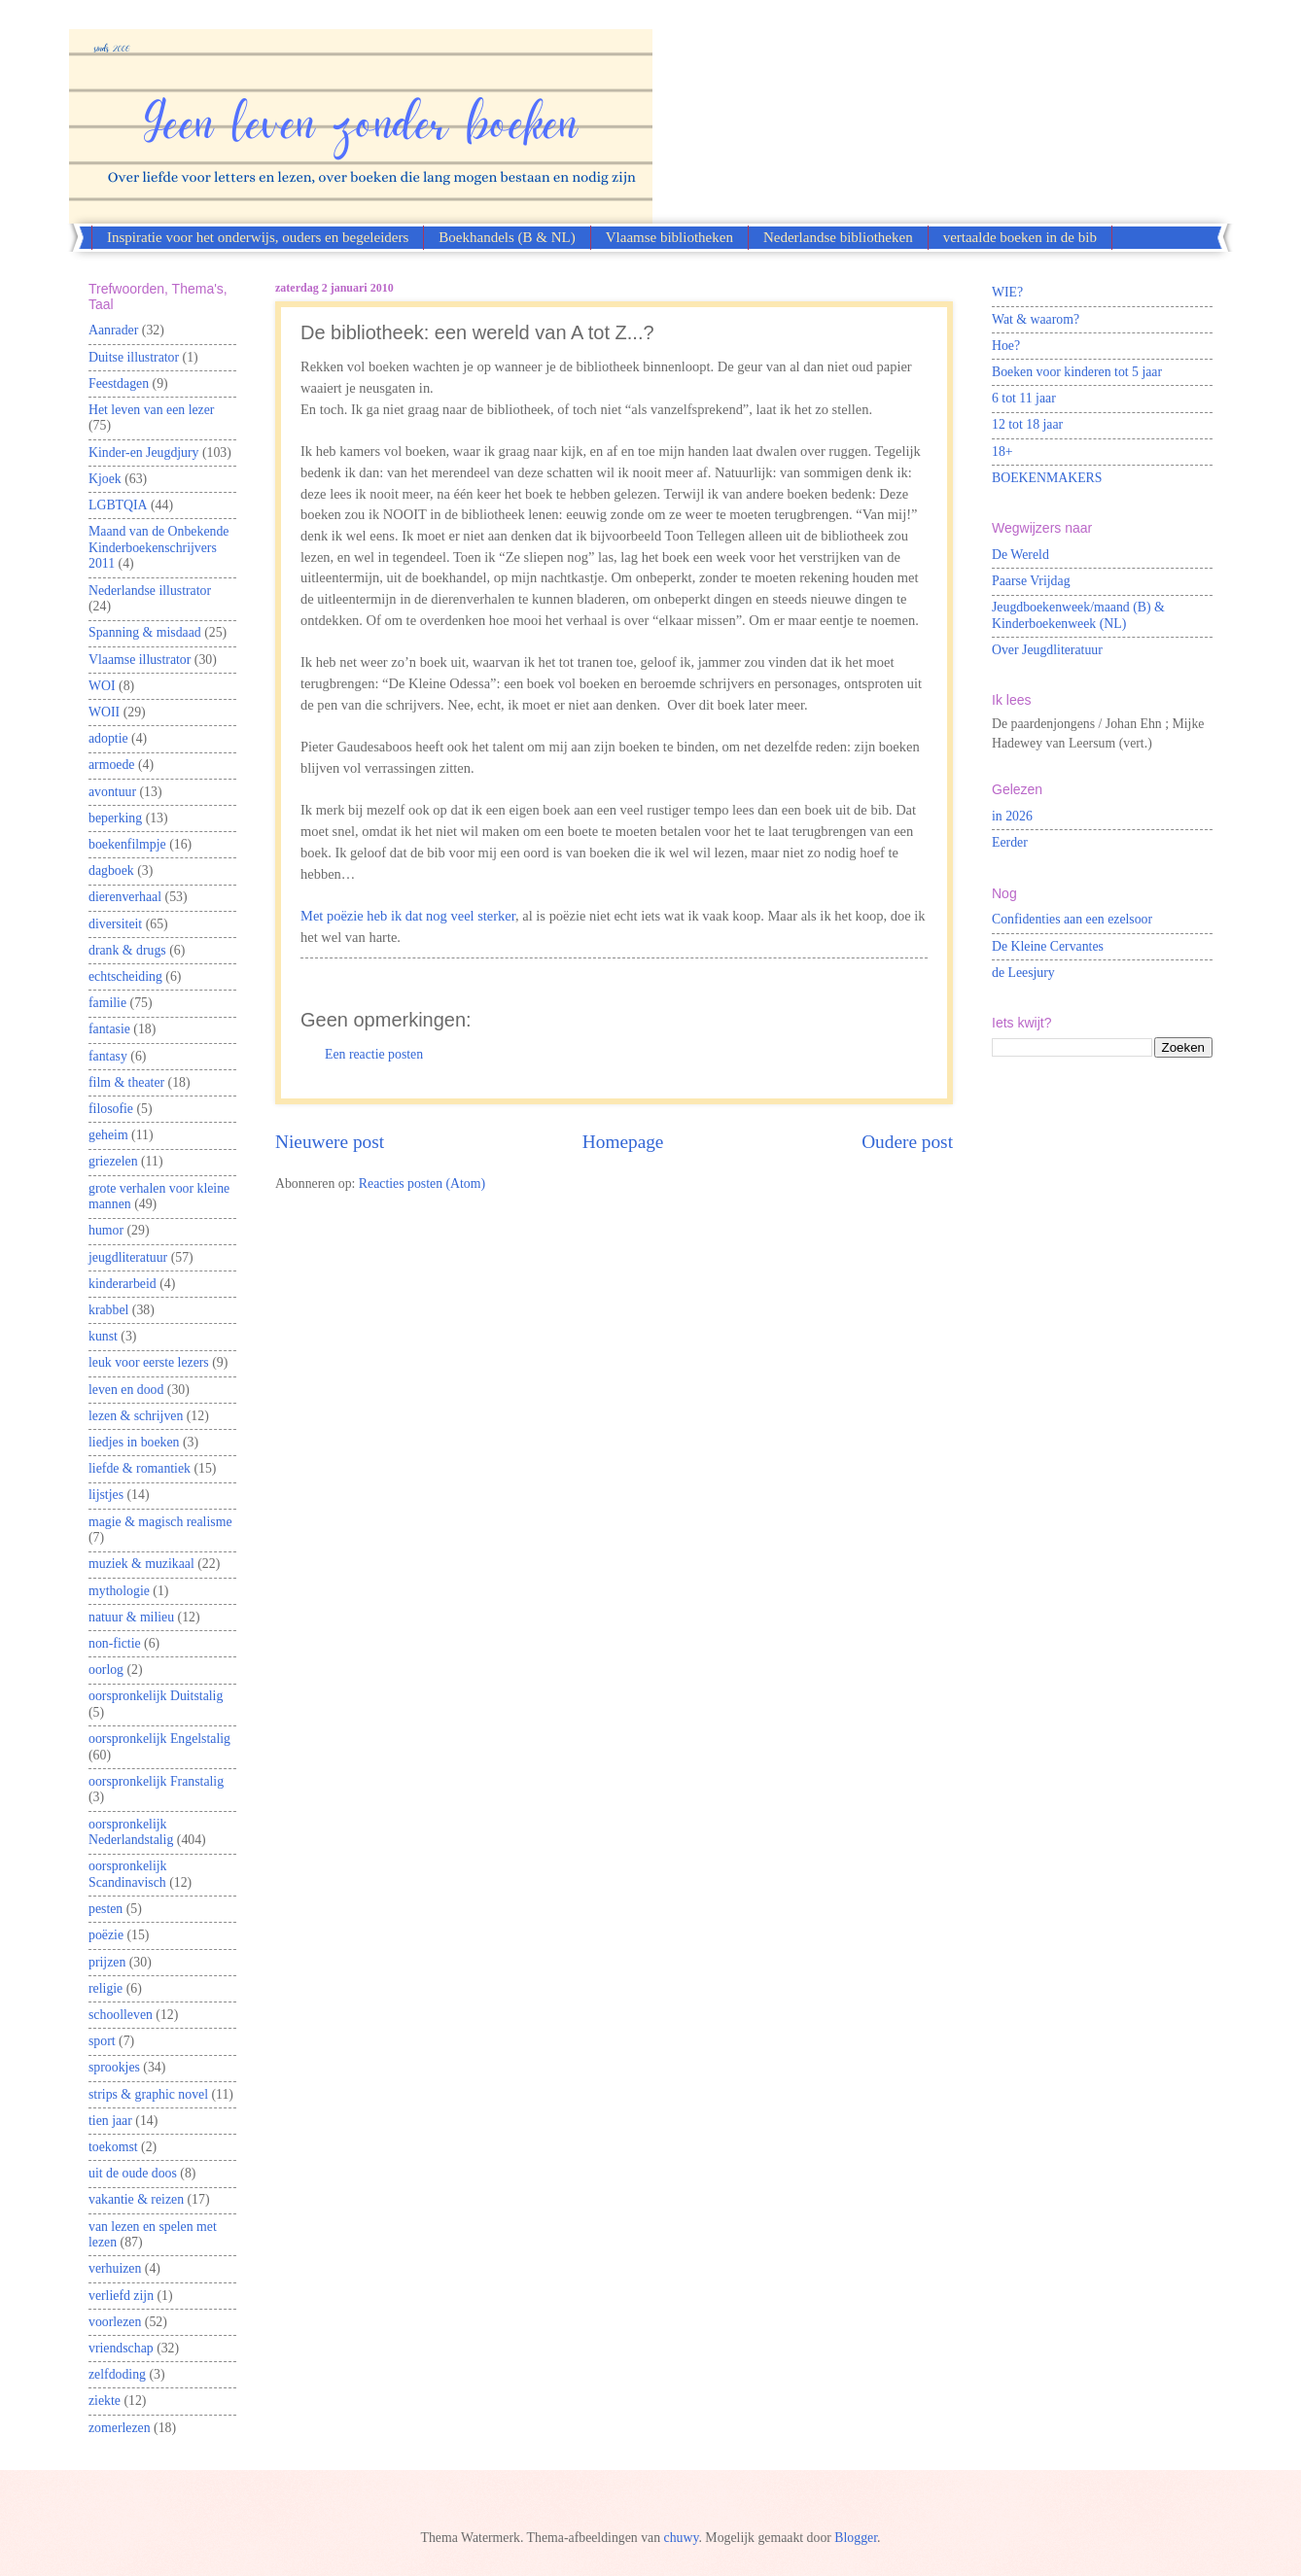 The width and height of the screenshot is (1301, 2576). What do you see at coordinates (127, 950) in the screenshot?
I see `drank & drugs` at bounding box center [127, 950].